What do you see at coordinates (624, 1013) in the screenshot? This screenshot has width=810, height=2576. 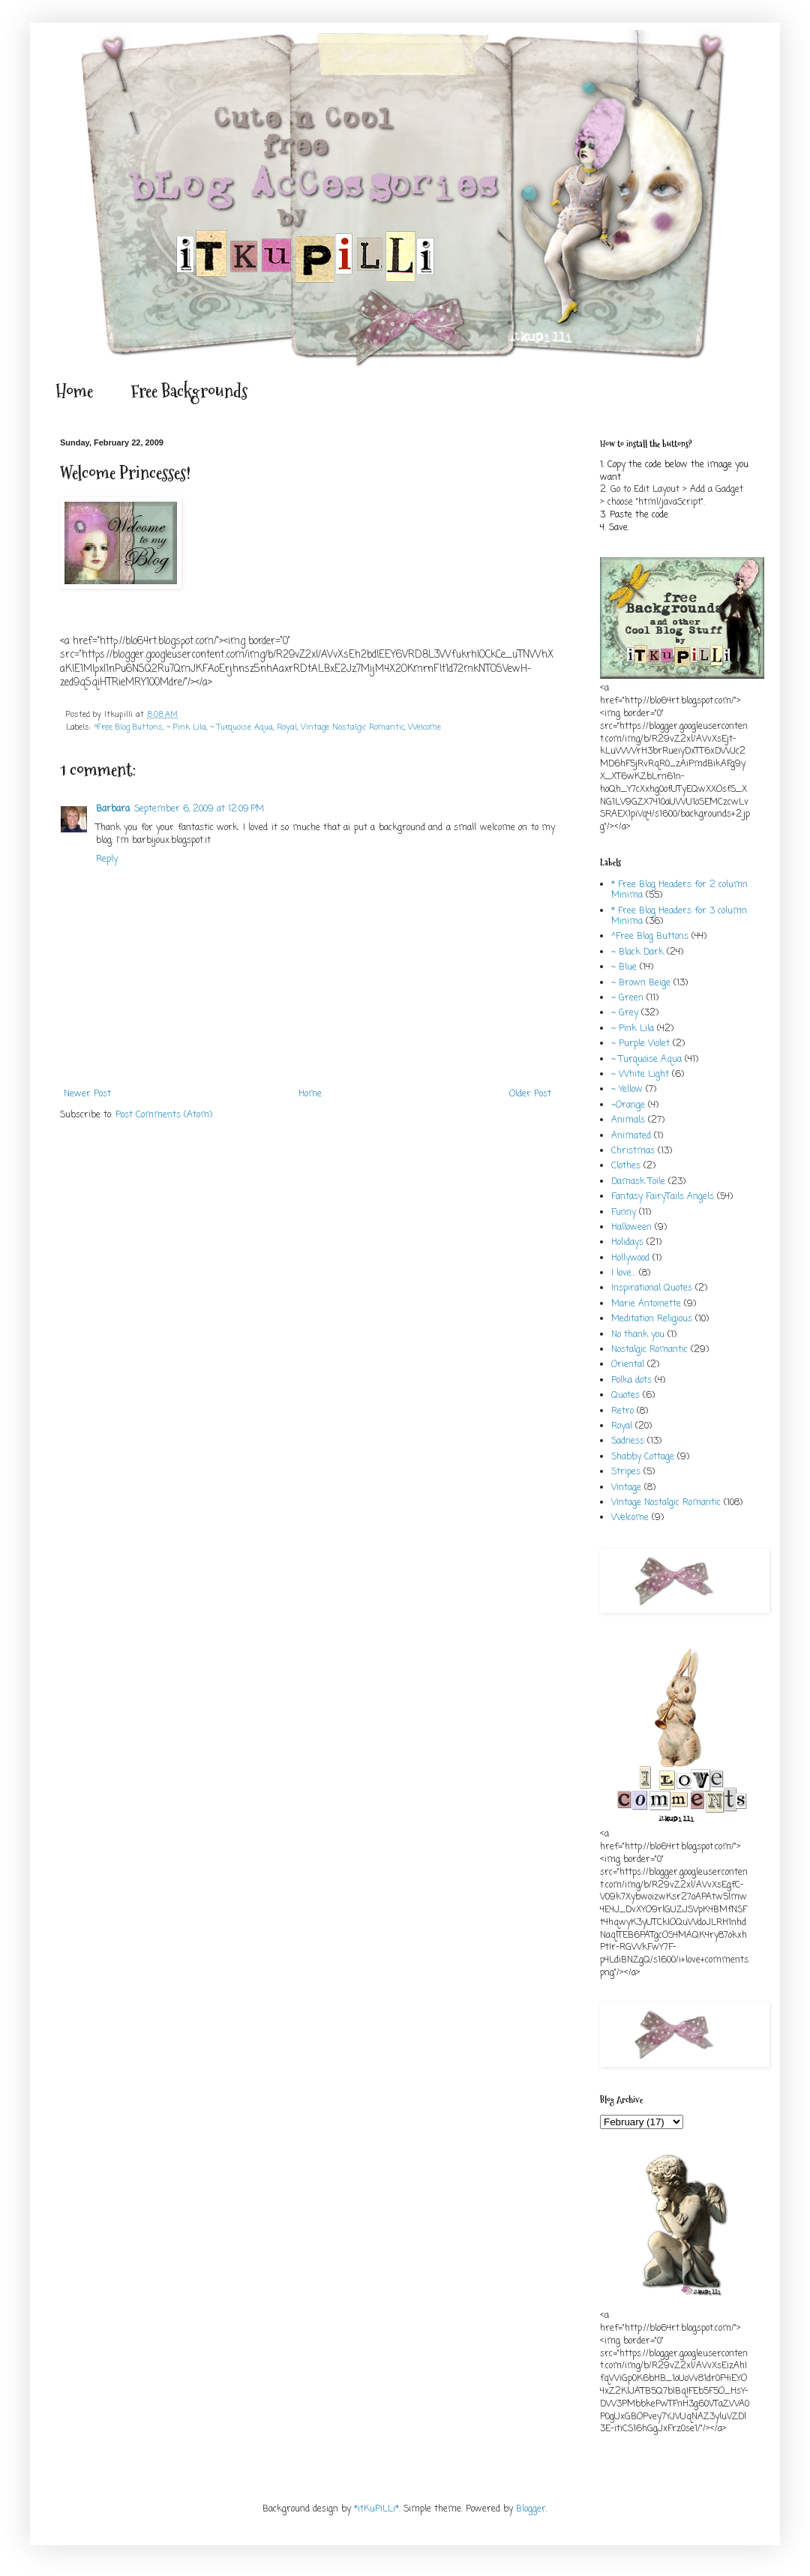 I see `~ Grey` at bounding box center [624, 1013].